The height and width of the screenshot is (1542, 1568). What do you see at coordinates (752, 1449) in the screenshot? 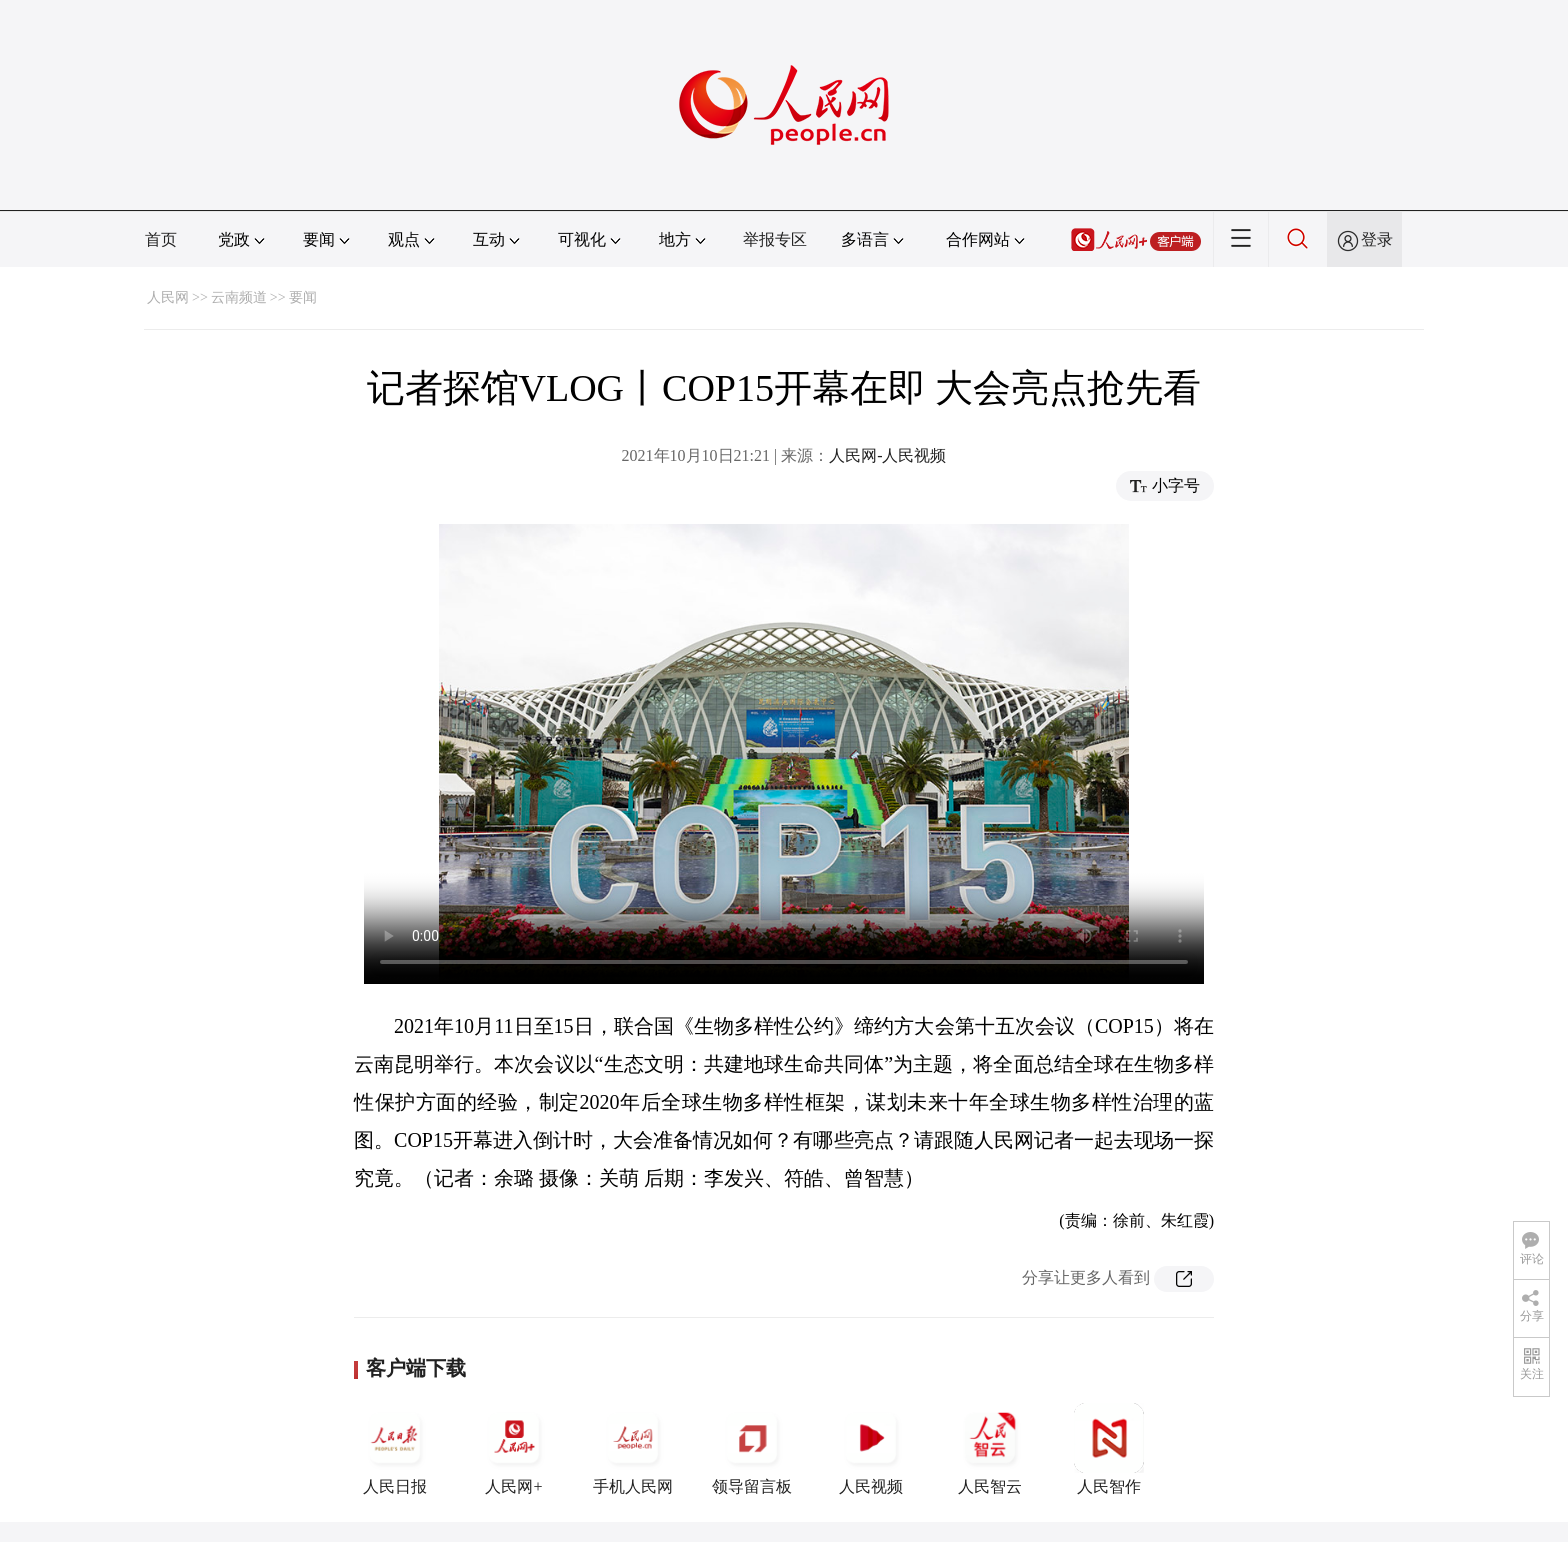
I see `领导留言板` at bounding box center [752, 1449].